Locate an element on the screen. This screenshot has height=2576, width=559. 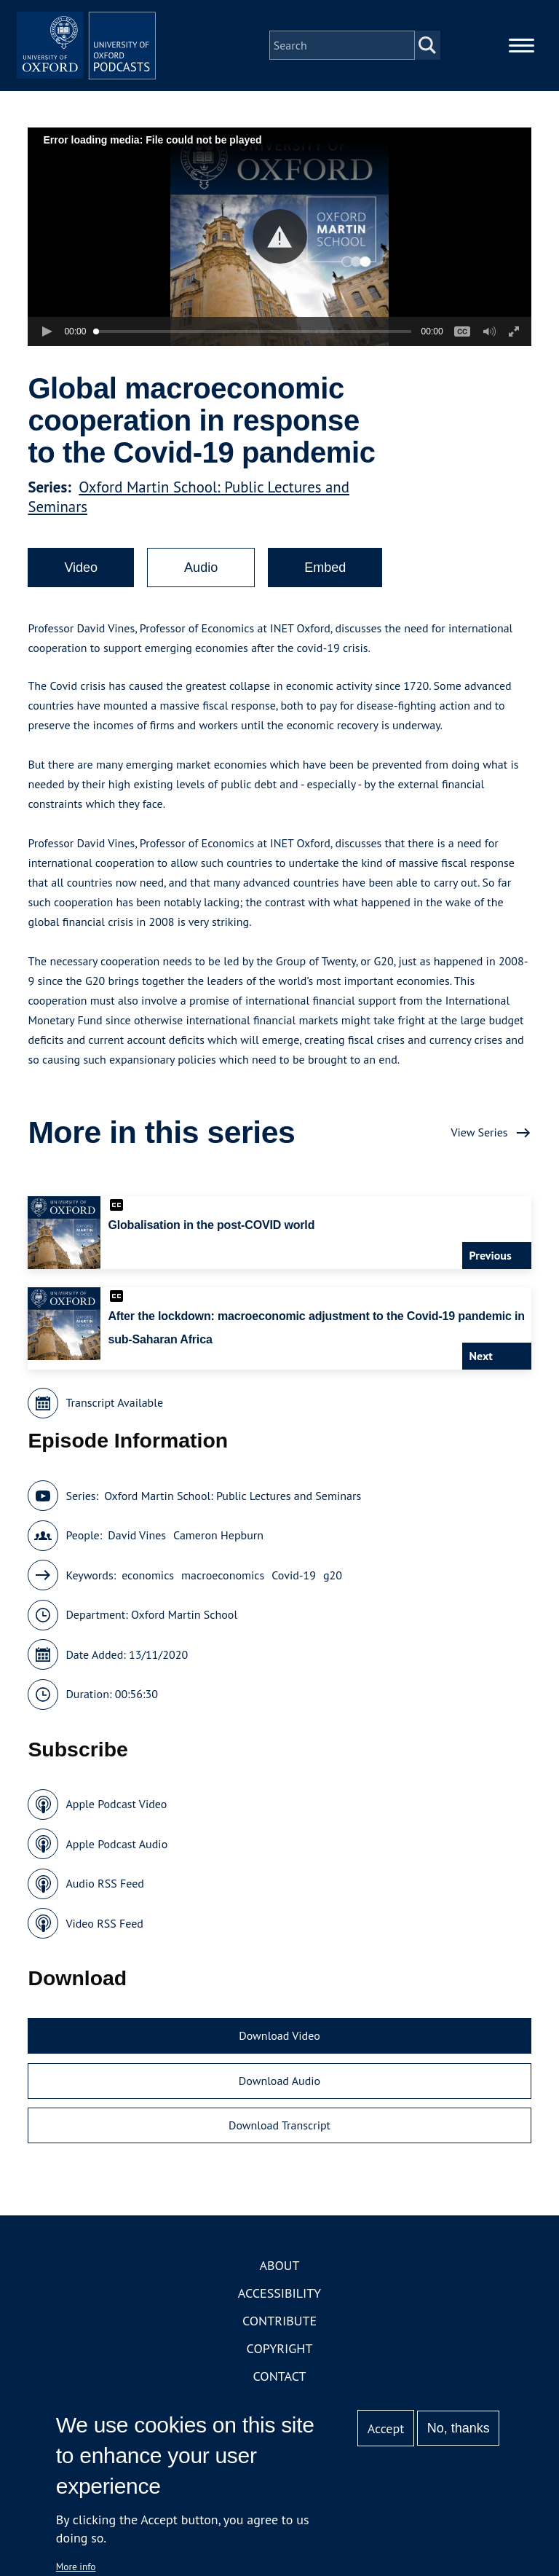
Oxford Martin School: Public Lectures and Seminars is located at coordinates (232, 1512).